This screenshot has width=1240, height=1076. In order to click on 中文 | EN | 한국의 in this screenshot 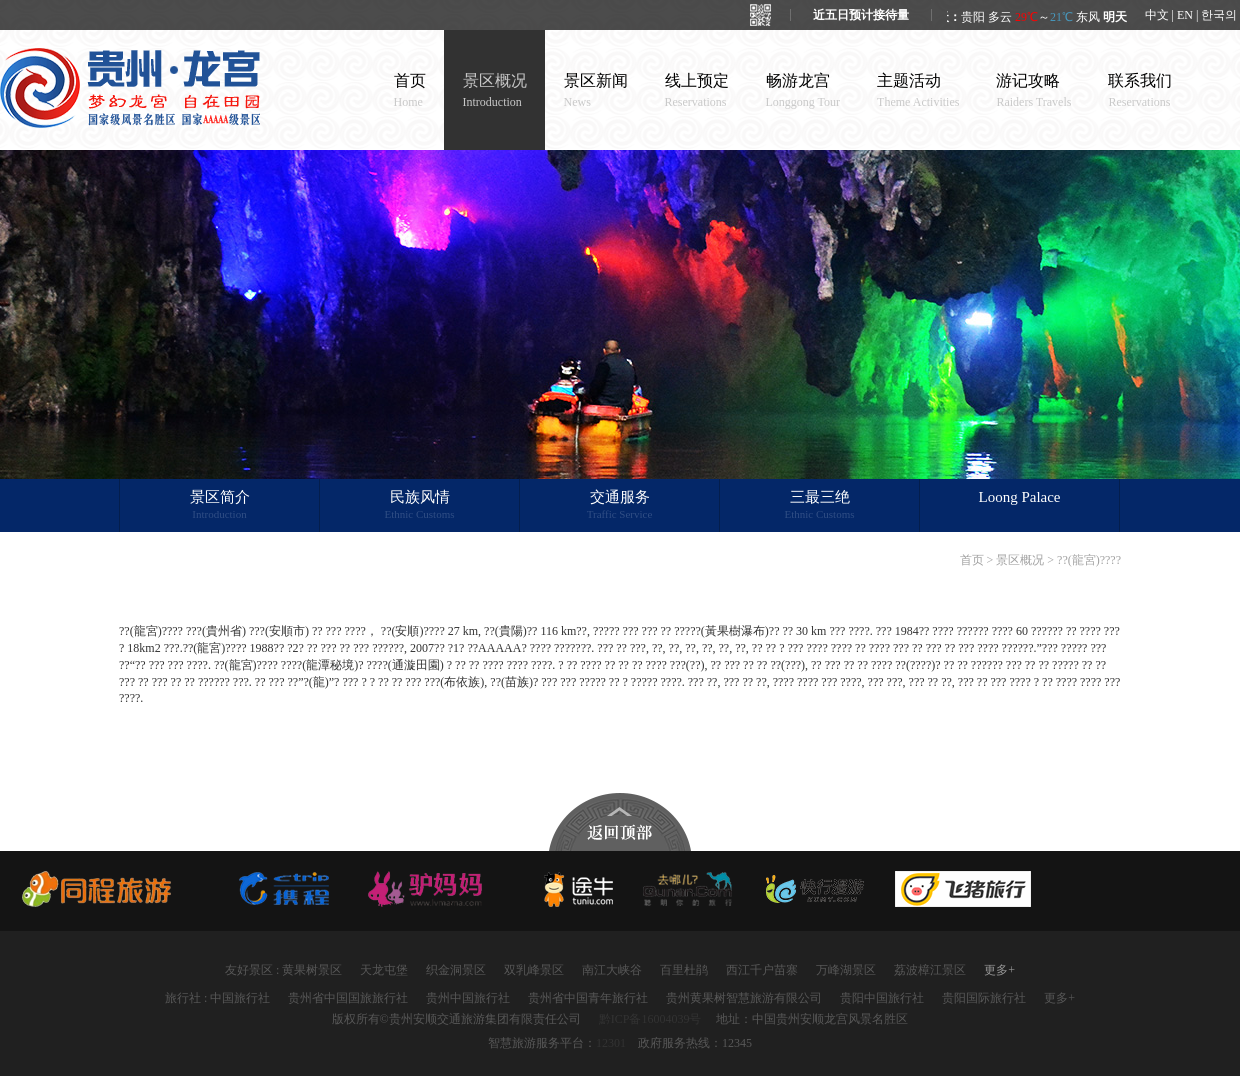, I will do `click(1191, 15)`.